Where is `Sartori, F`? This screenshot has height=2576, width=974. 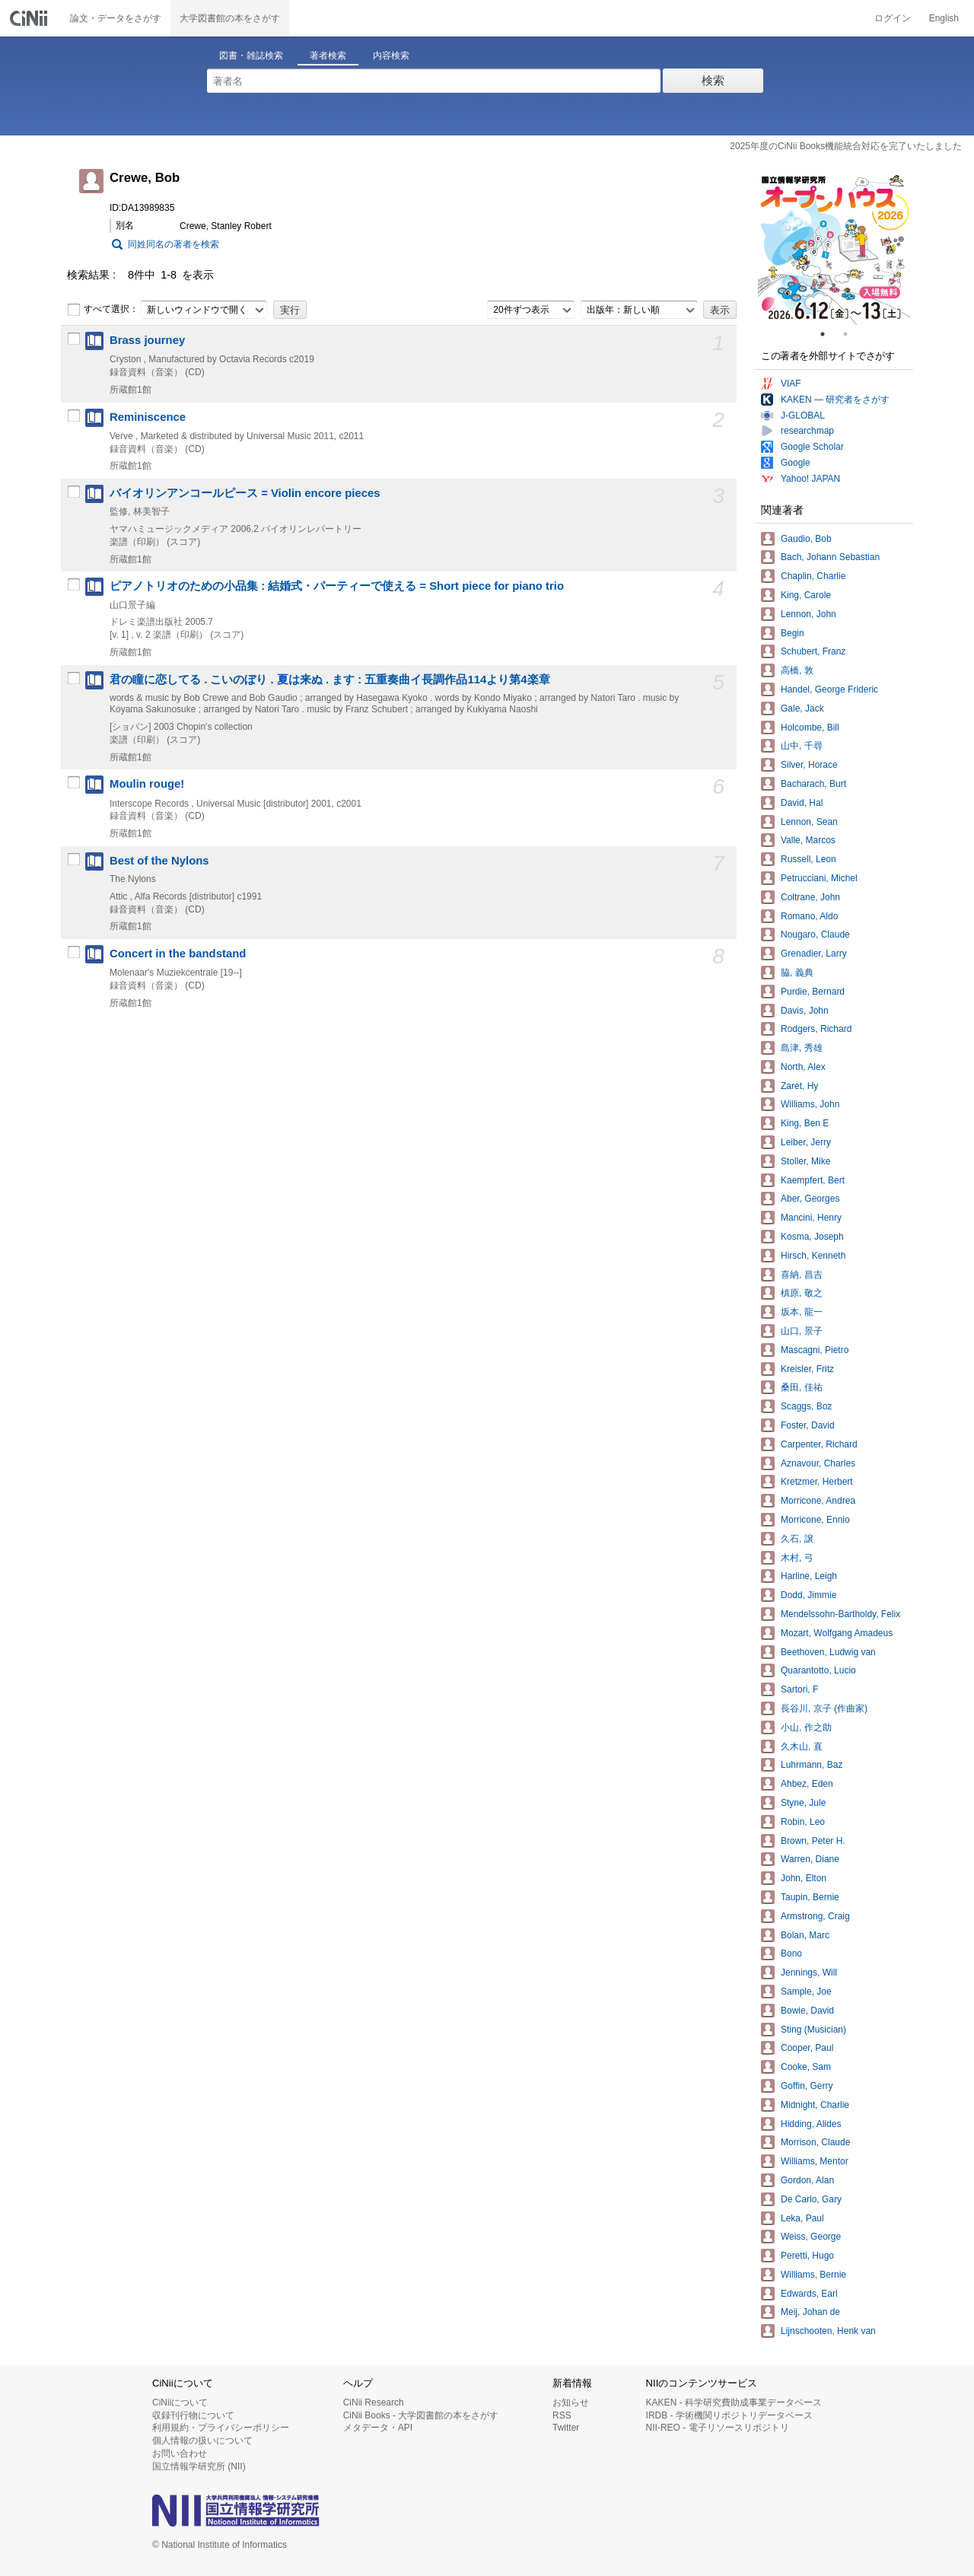
Sartori, F is located at coordinates (799, 1689).